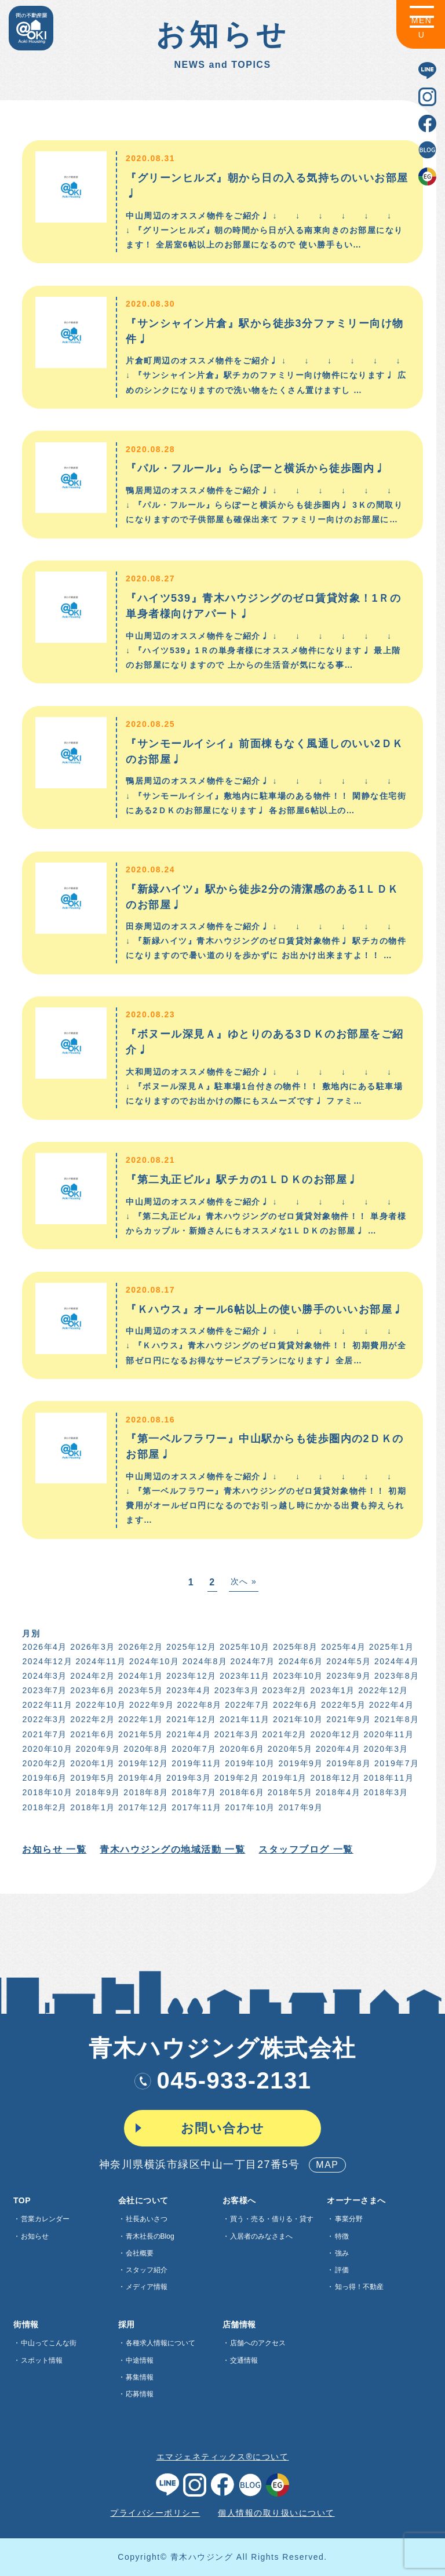  Describe the element at coordinates (91, 1734) in the screenshot. I see `2021年6月` at that location.